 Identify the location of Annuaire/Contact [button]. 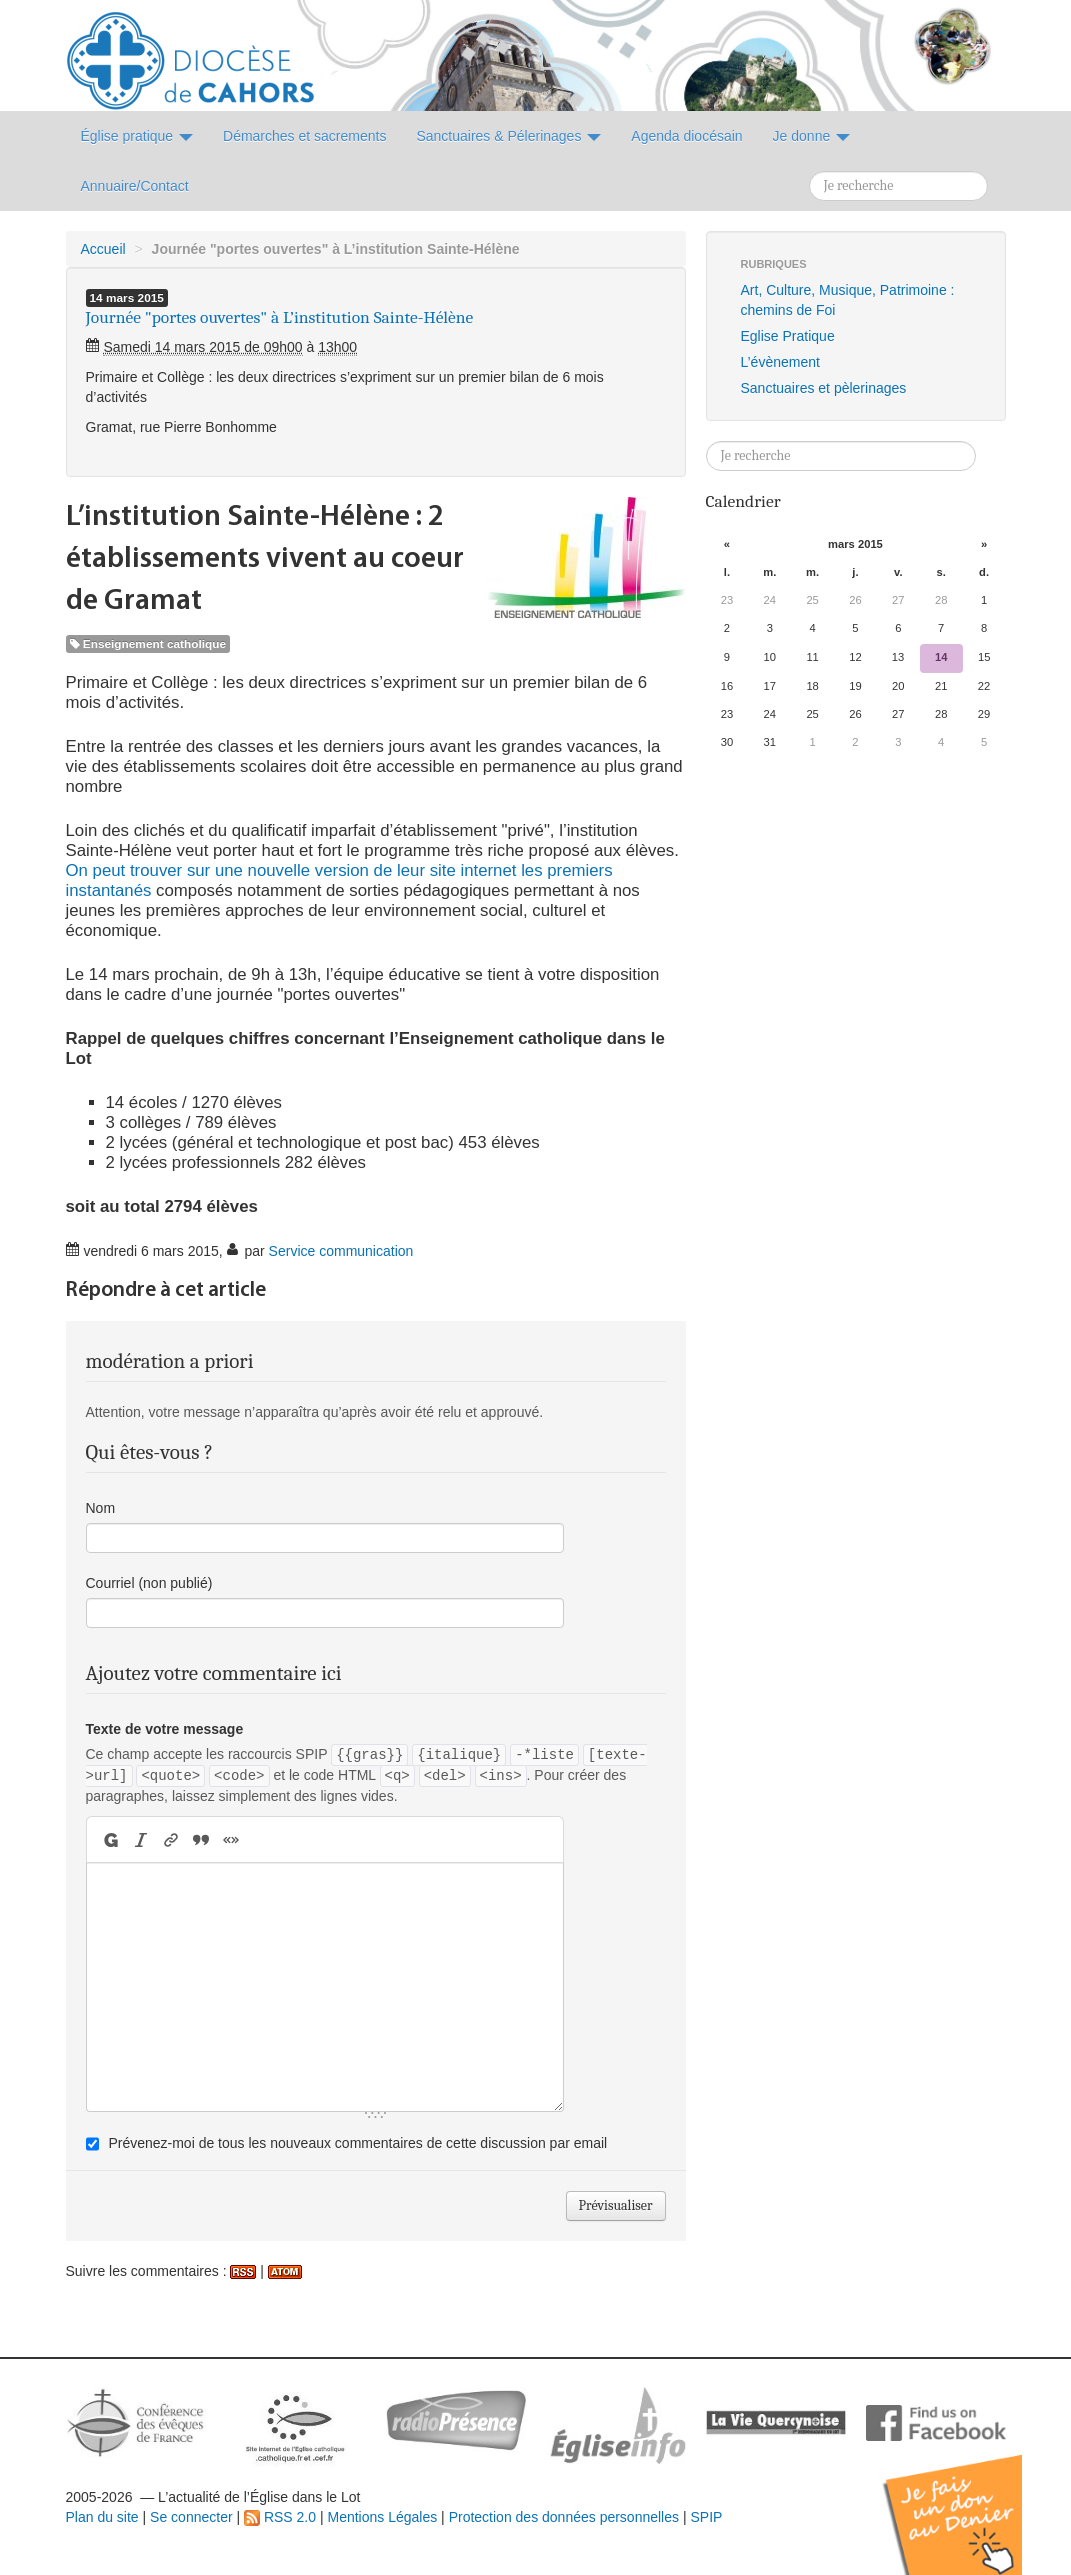
(135, 186).